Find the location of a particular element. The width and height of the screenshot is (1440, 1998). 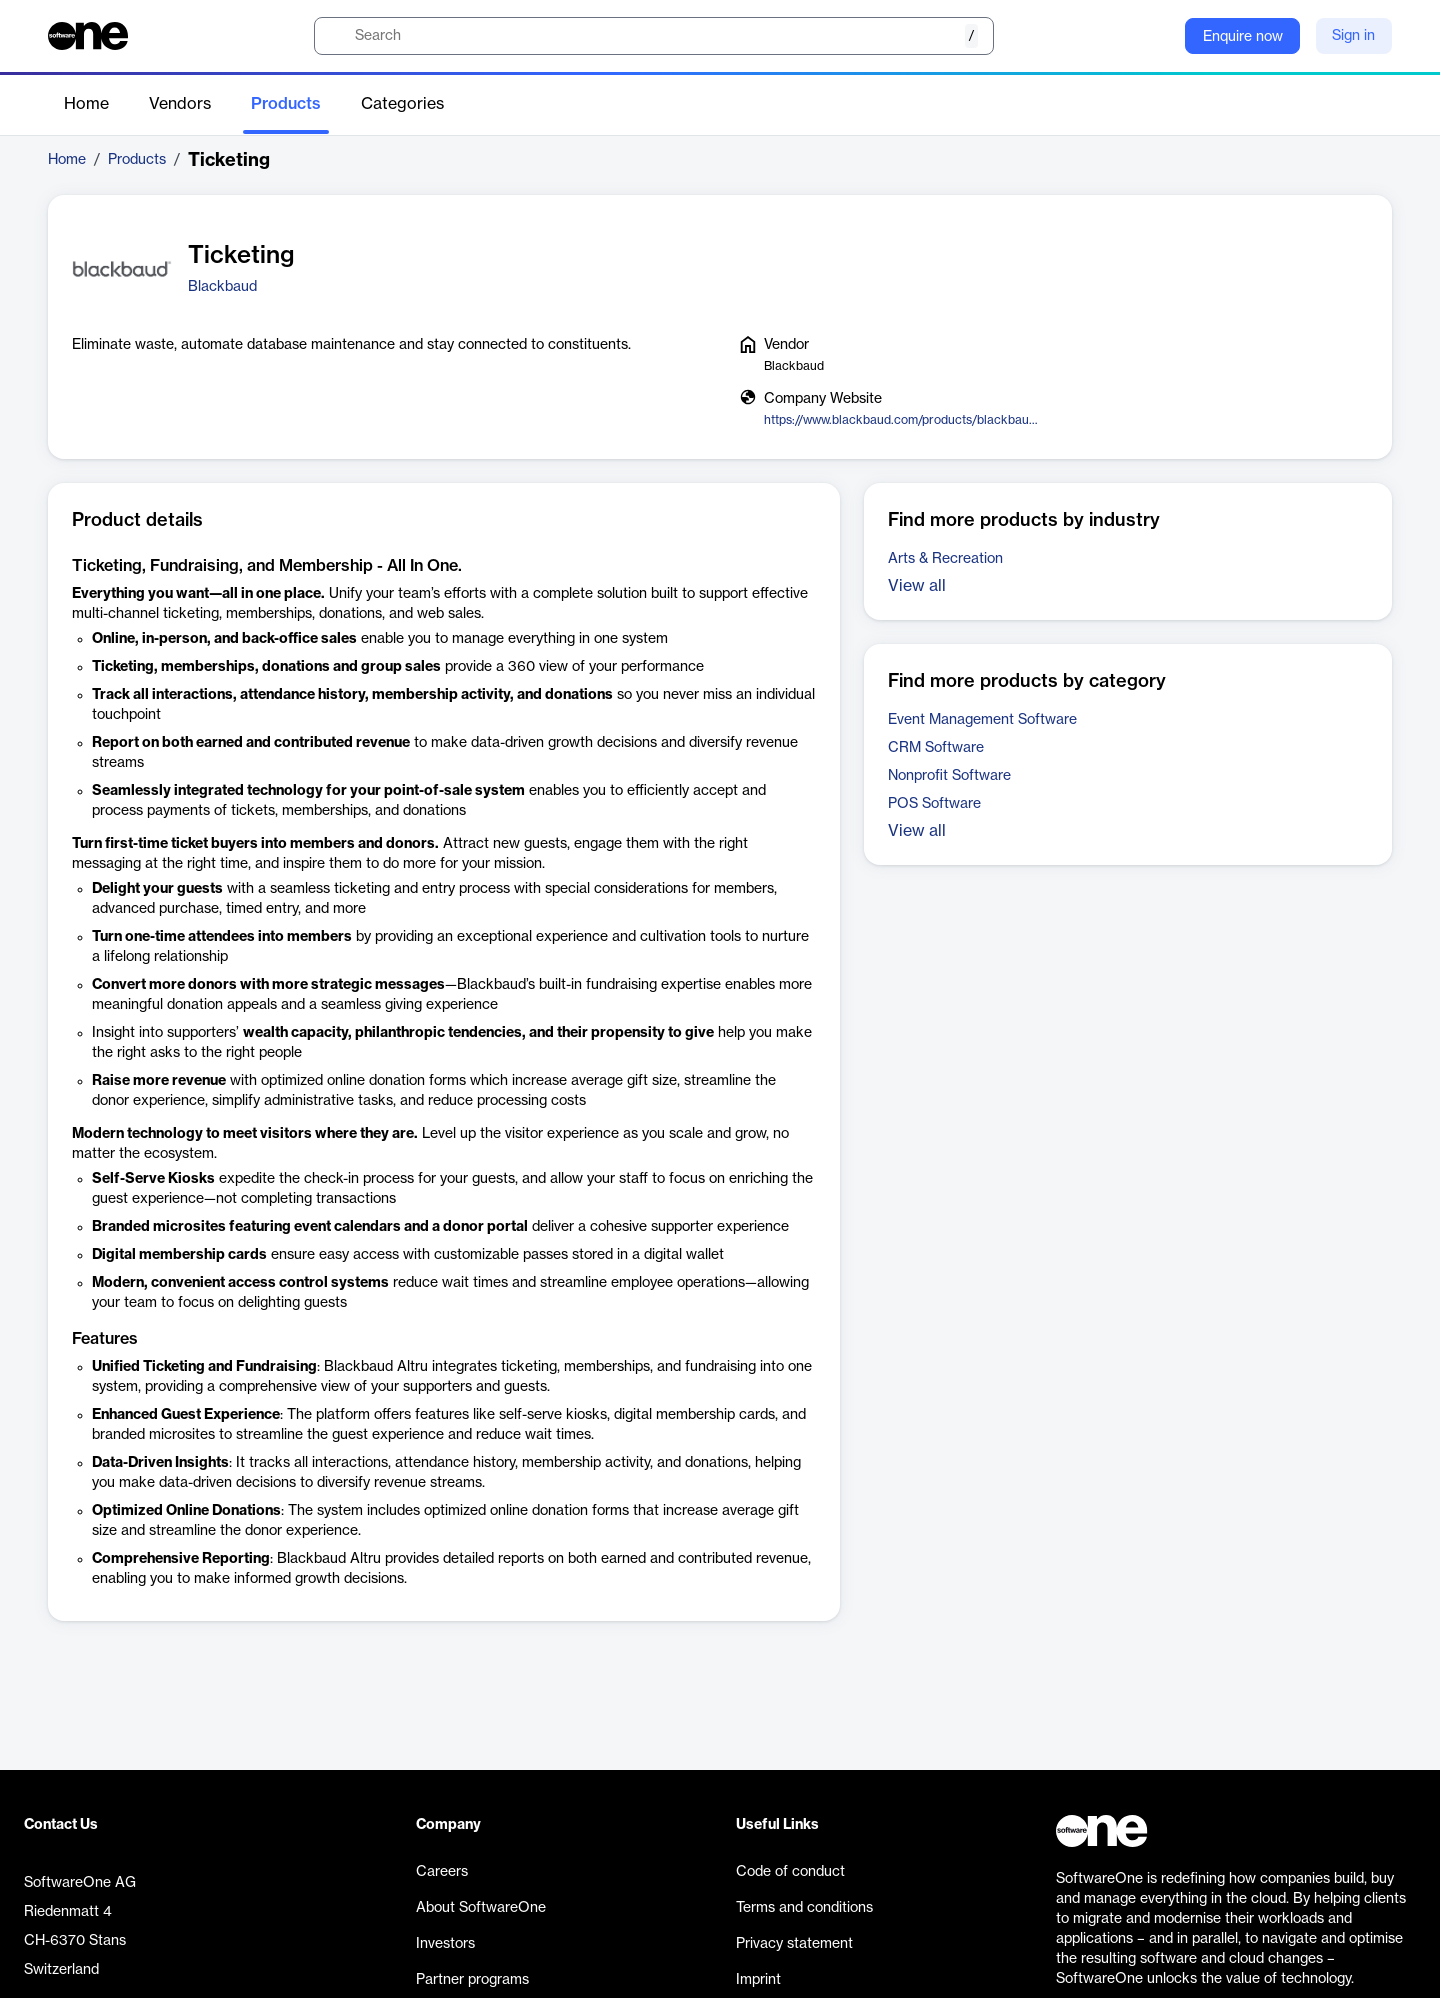

Blackbaud is located at coordinates (222, 287).